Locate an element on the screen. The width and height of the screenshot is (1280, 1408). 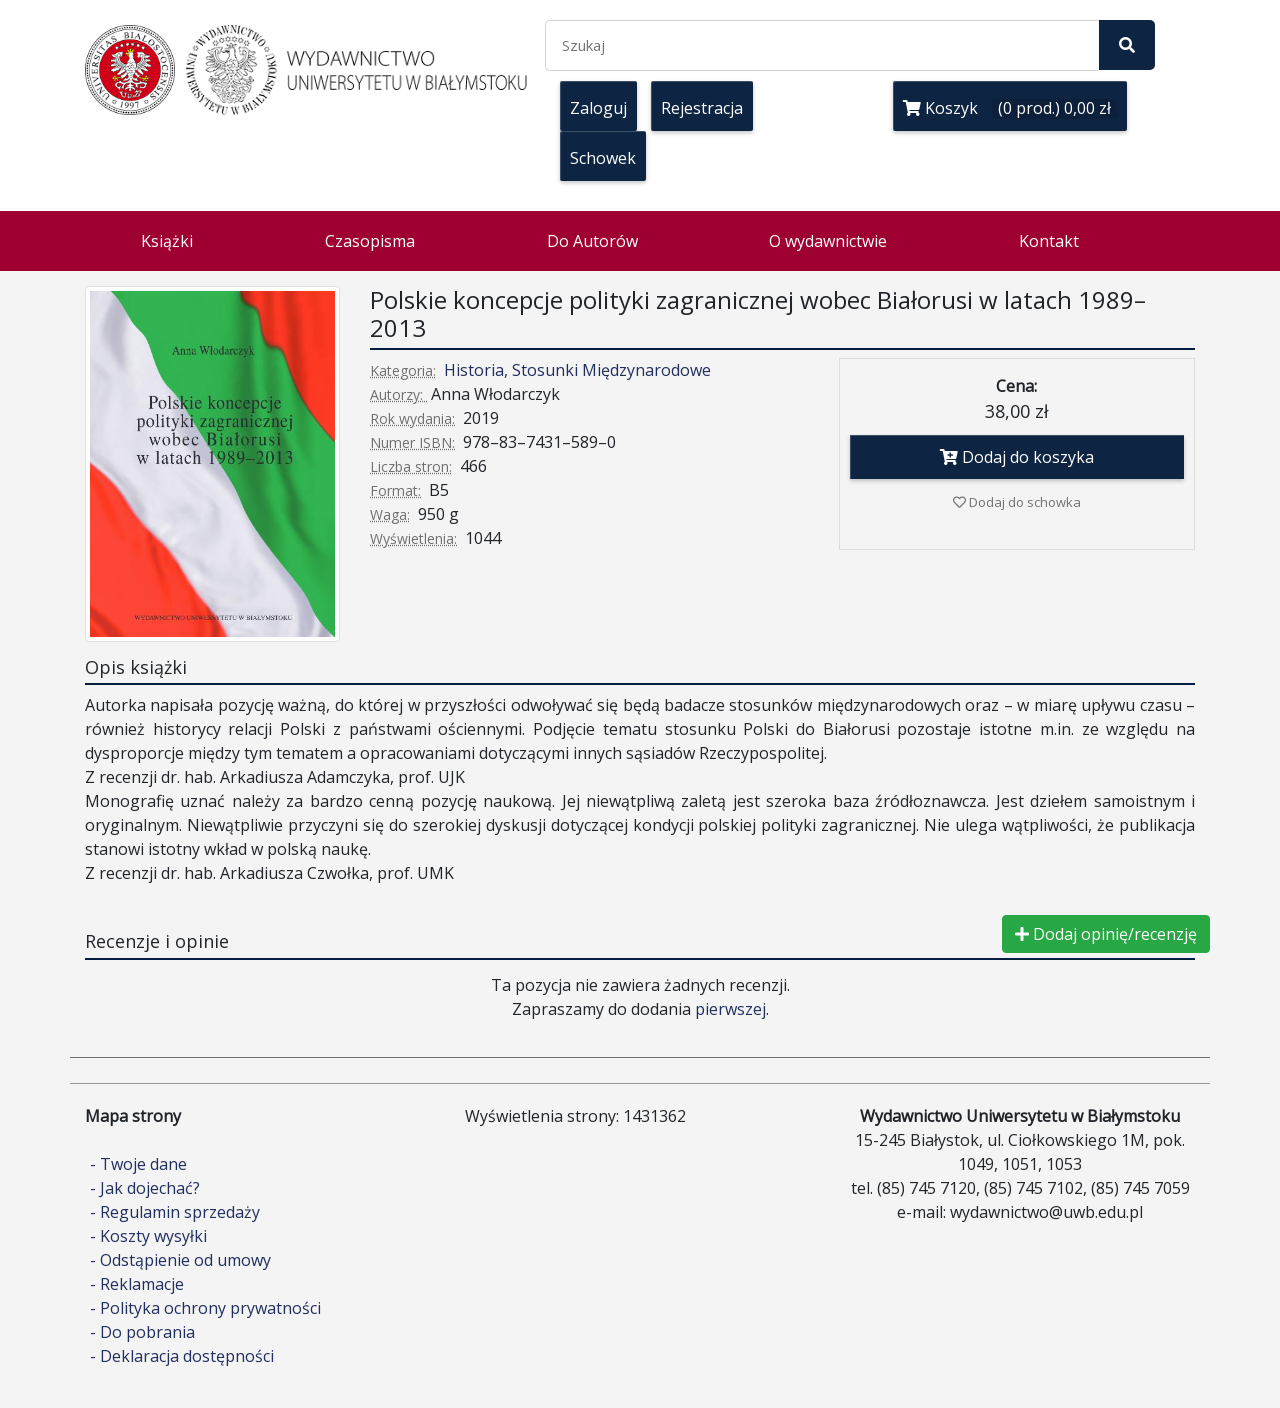
- Jak dojechać? is located at coordinates (145, 1188).